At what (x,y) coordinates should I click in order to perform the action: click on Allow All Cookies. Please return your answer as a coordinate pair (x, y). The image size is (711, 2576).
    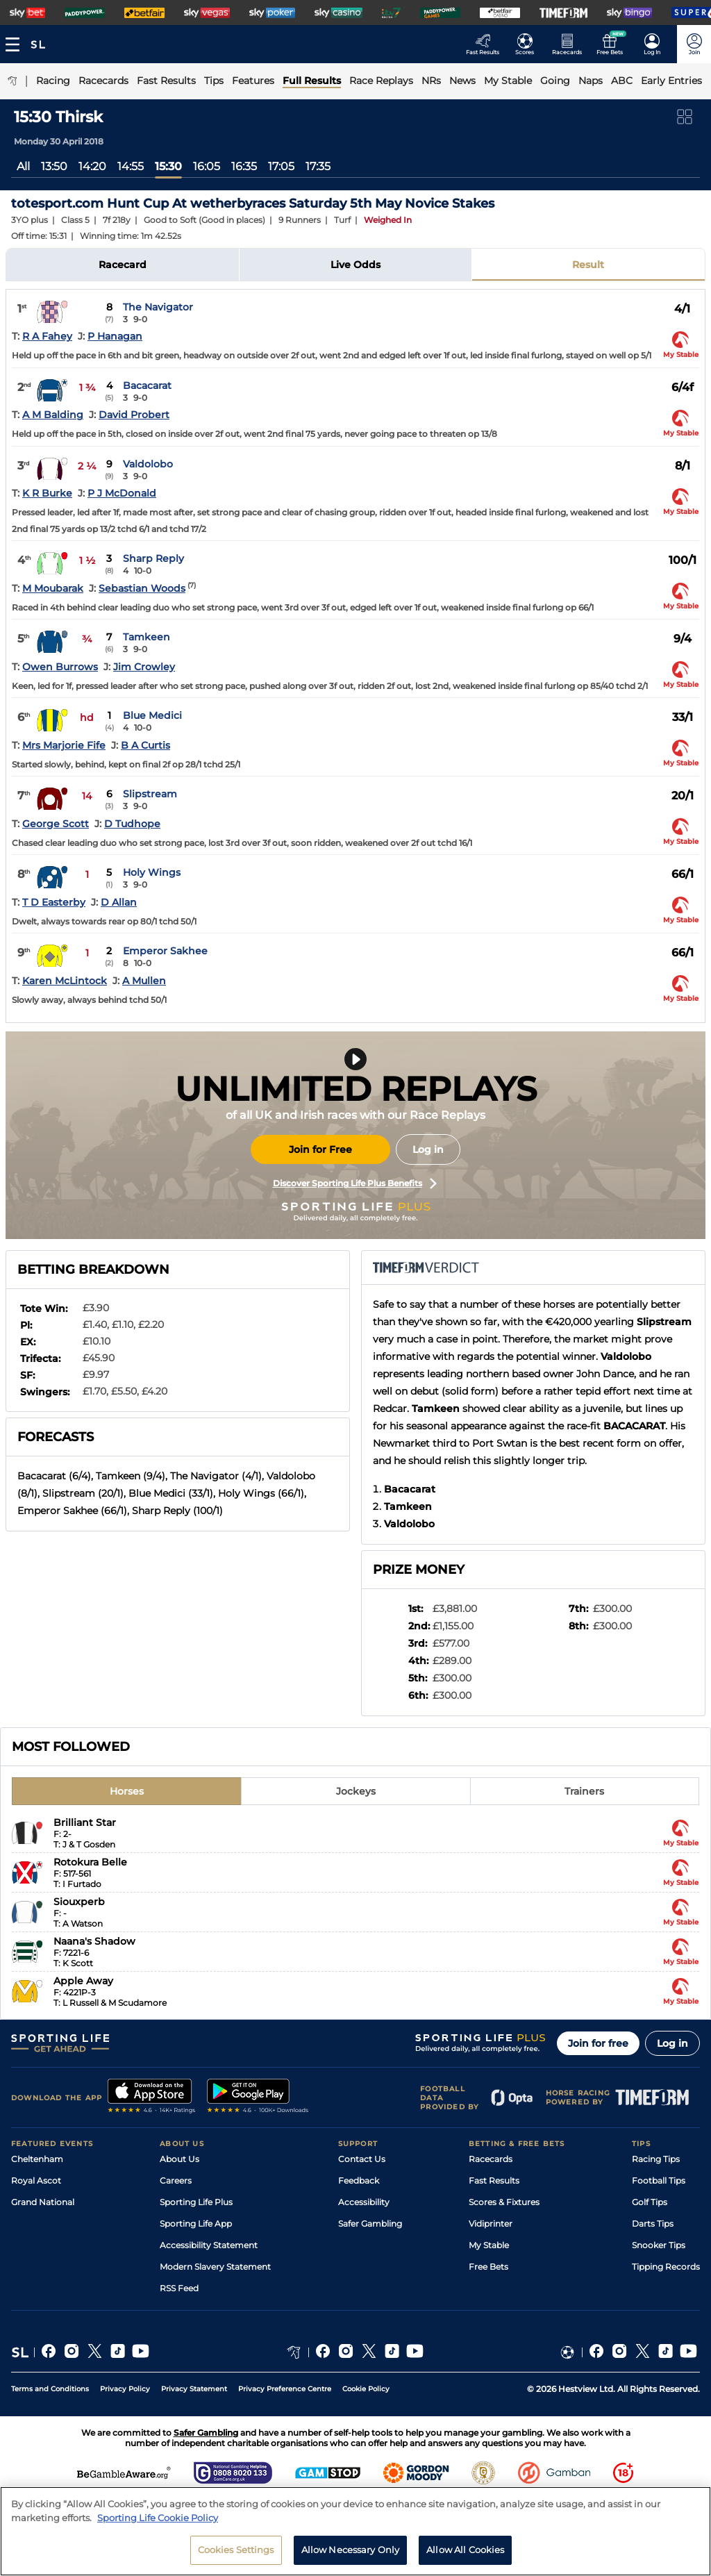
    Looking at the image, I should click on (465, 2553).